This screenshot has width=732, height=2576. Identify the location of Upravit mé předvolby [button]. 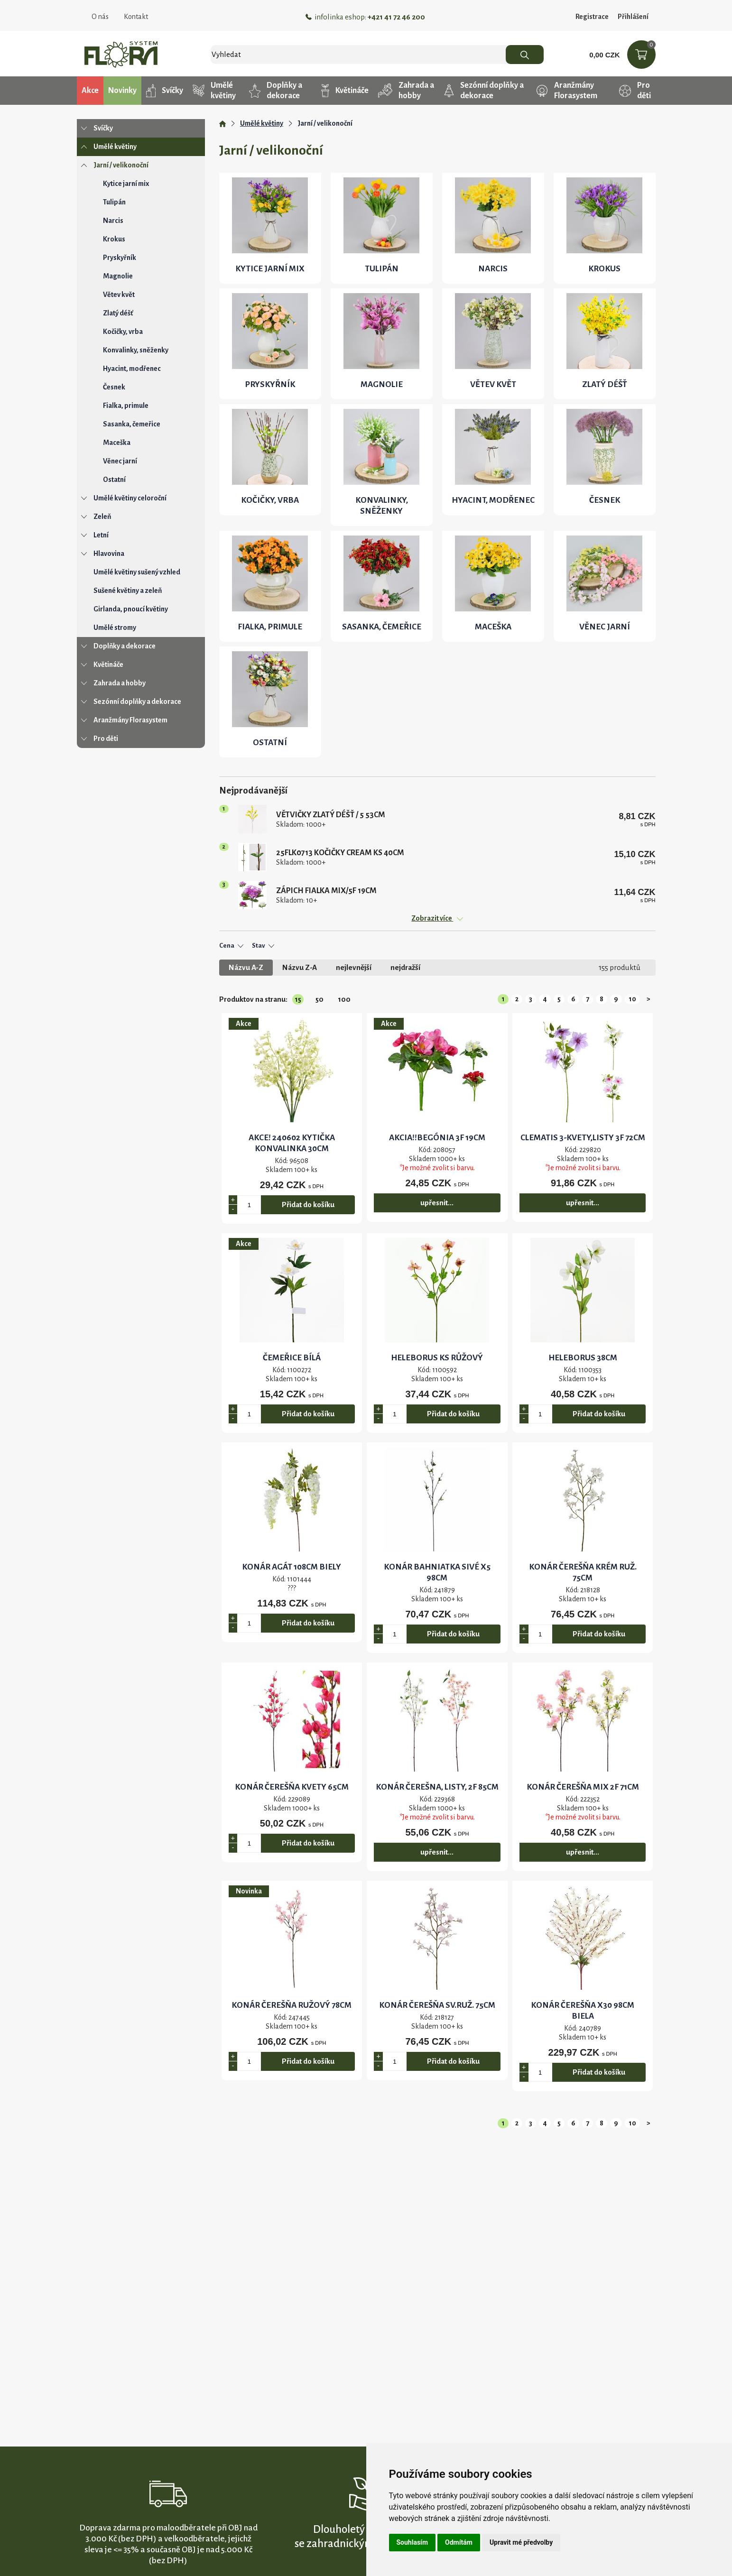
(521, 2542).